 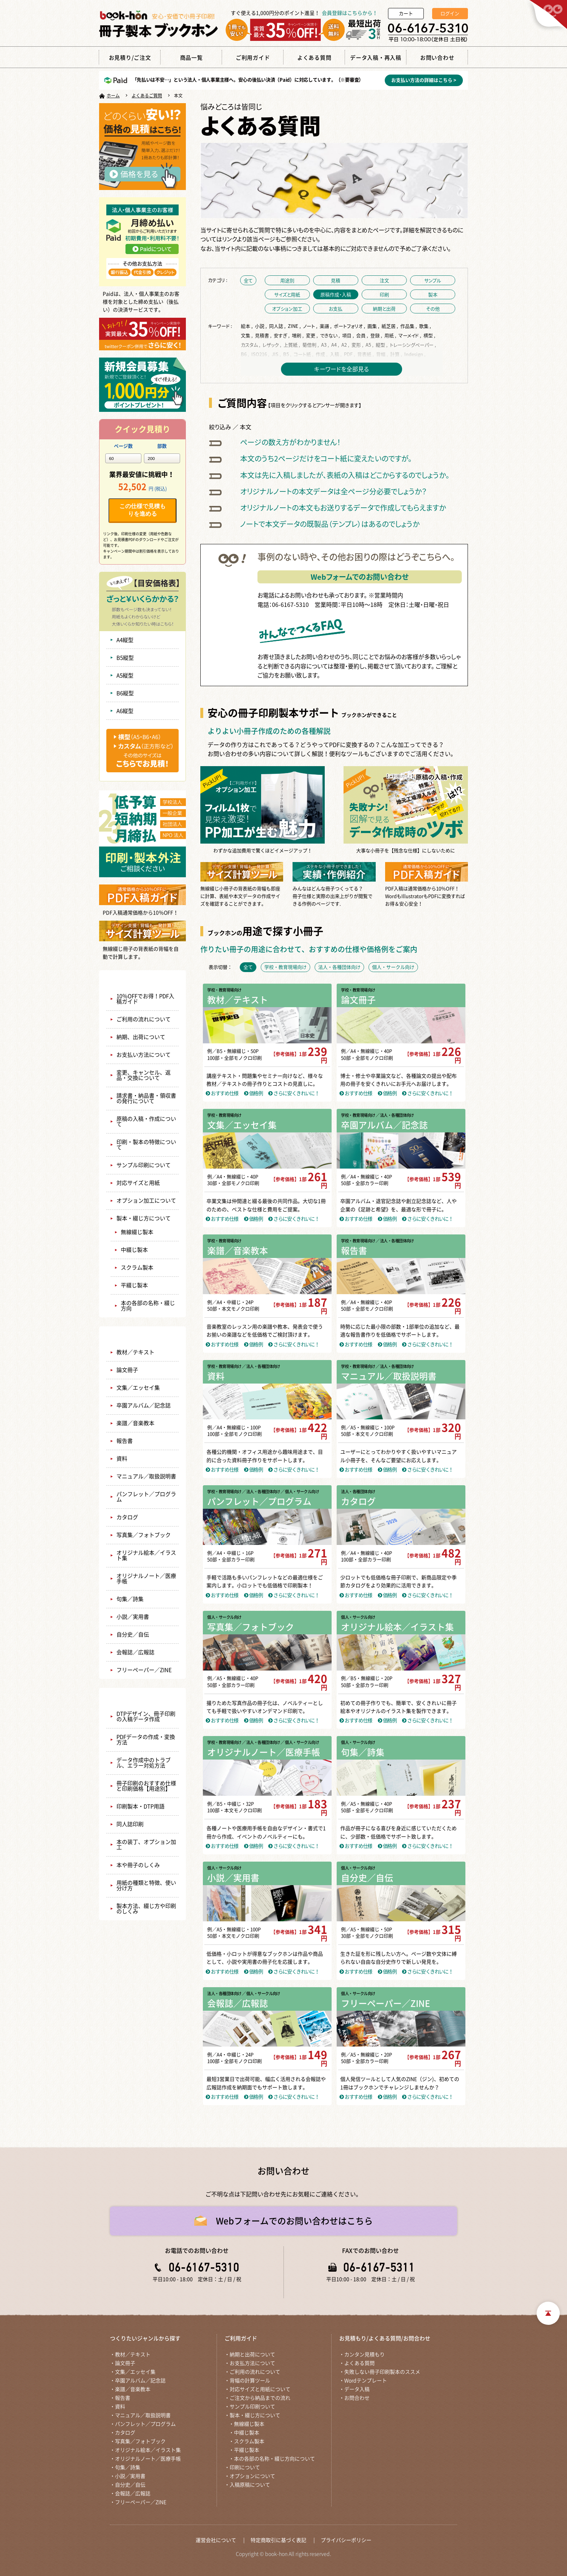 What do you see at coordinates (143, 1218) in the screenshot?
I see `製本・綴じ方について` at bounding box center [143, 1218].